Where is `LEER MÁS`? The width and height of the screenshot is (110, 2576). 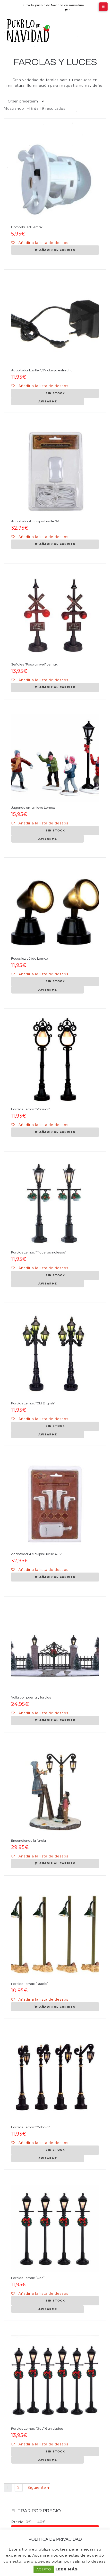
LEER MÁS is located at coordinates (66, 2569).